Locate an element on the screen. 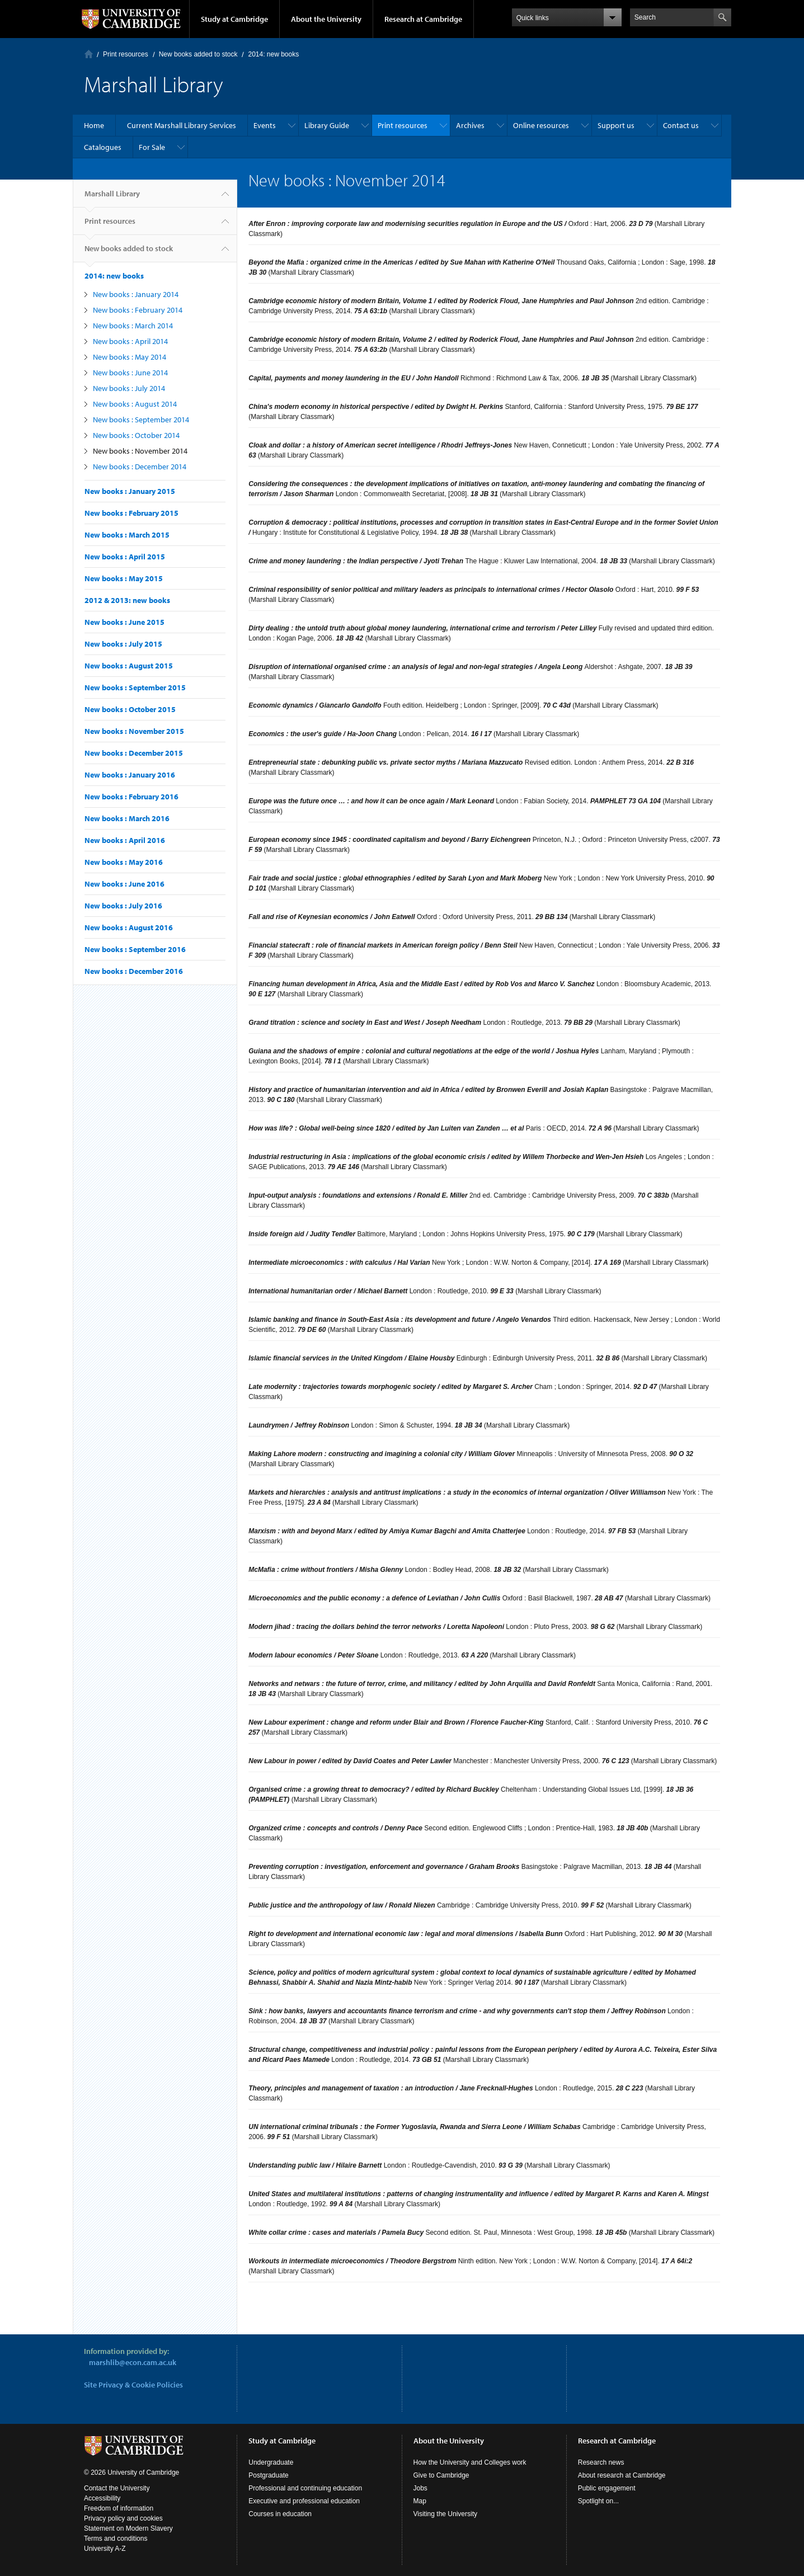 The height and width of the screenshot is (2576, 804). New books : September 2015 is located at coordinates (135, 687).